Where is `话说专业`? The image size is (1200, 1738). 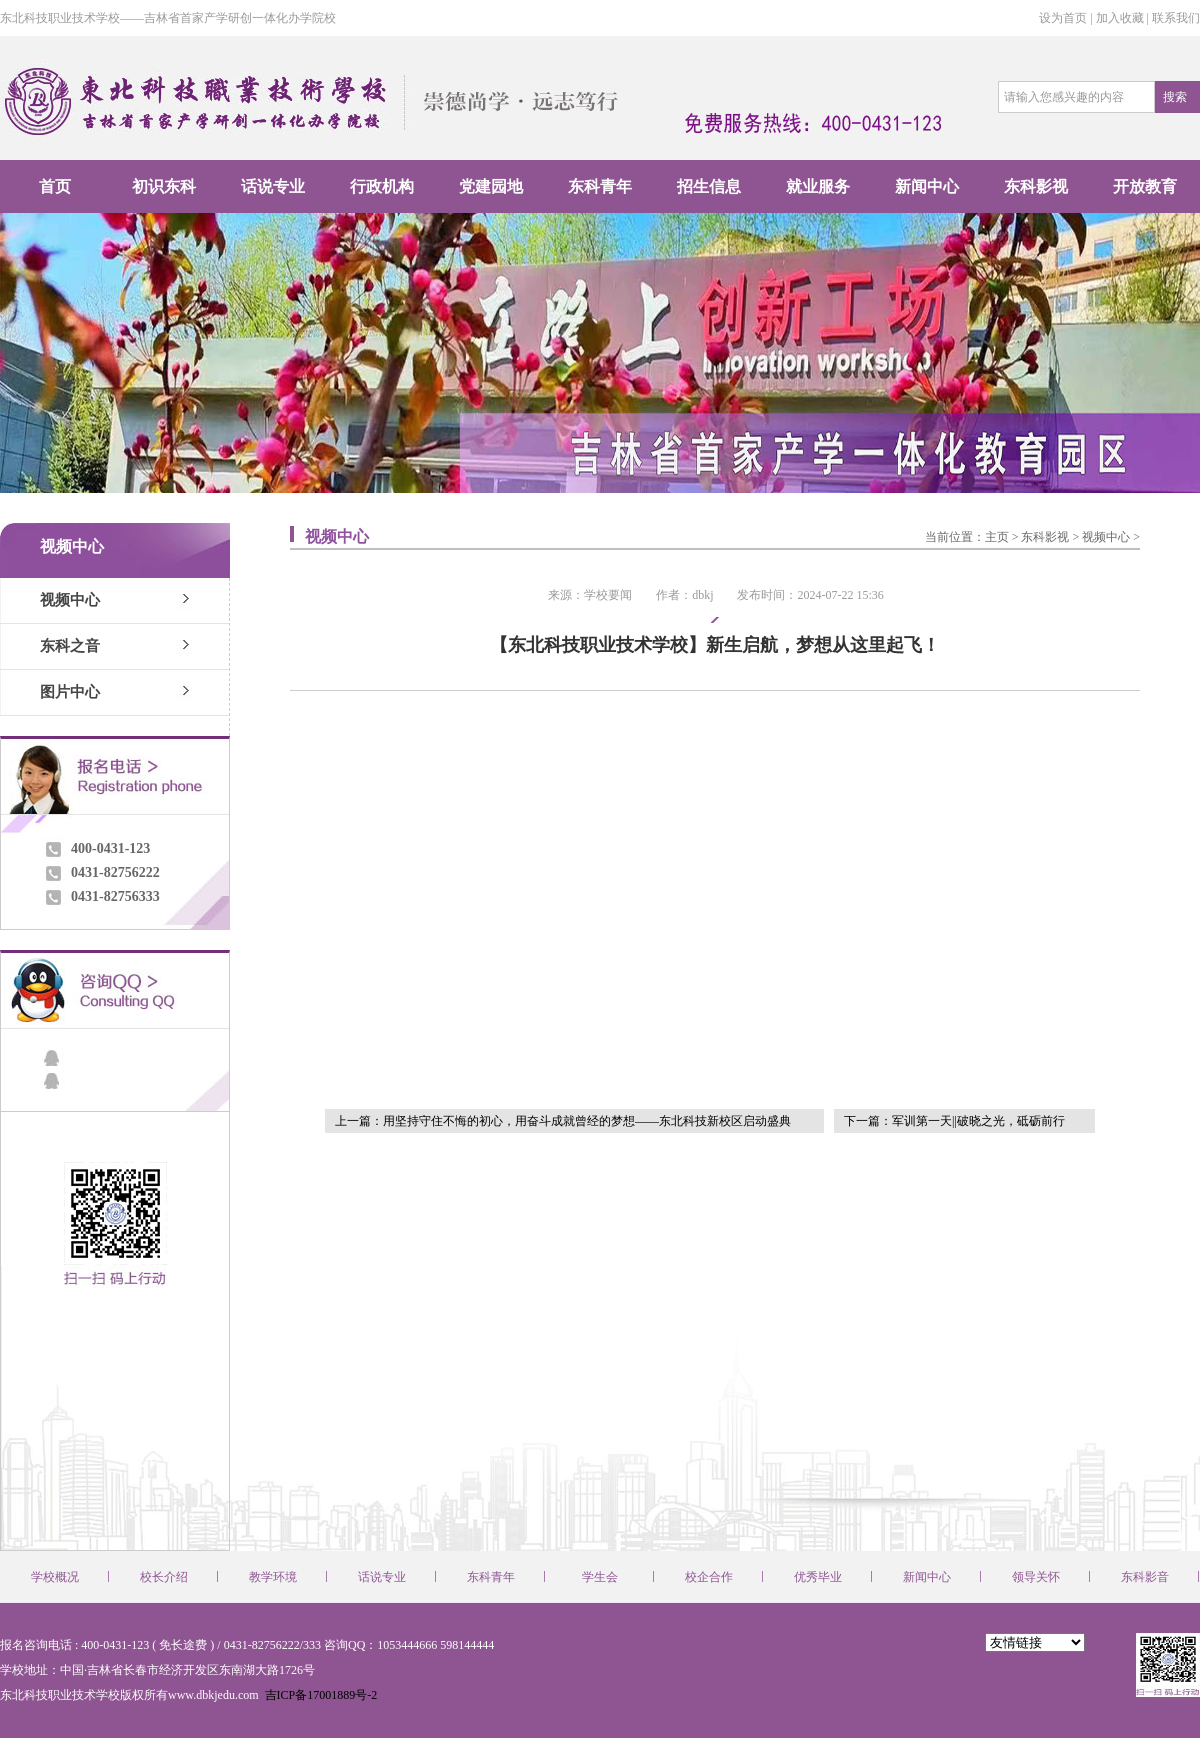 话说专业 is located at coordinates (273, 186).